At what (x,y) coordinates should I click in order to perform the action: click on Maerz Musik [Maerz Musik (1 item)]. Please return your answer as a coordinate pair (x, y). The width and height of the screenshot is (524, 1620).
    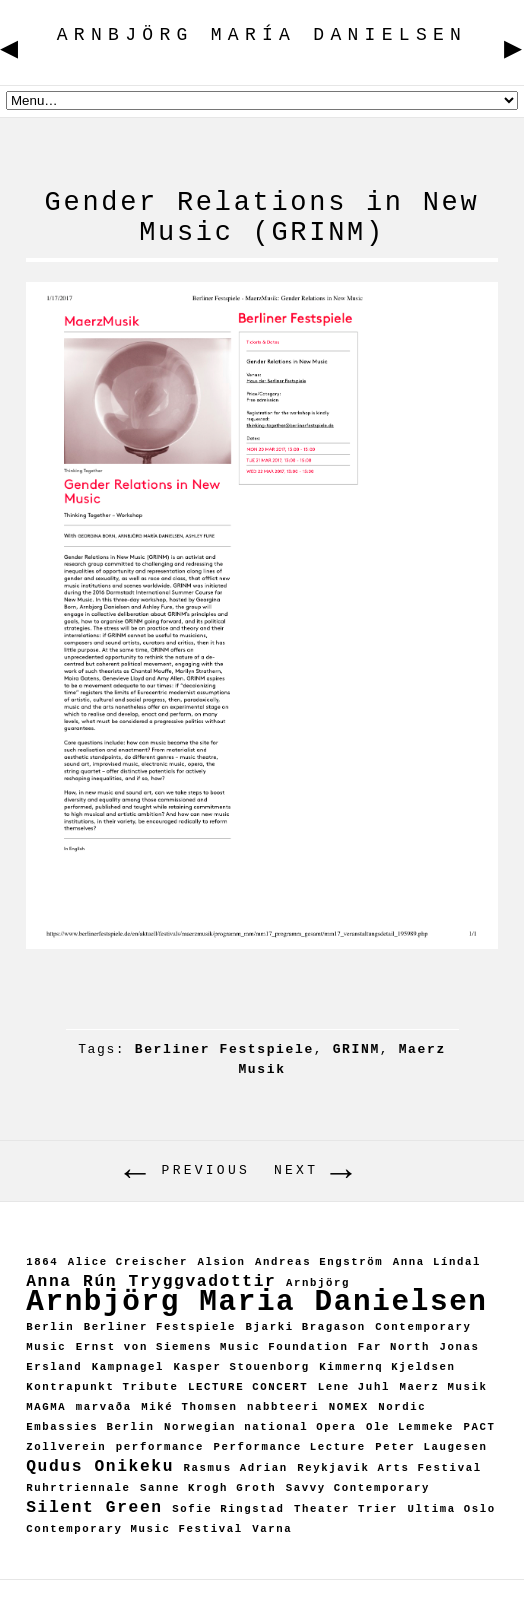
    Looking at the image, I should click on (443, 1387).